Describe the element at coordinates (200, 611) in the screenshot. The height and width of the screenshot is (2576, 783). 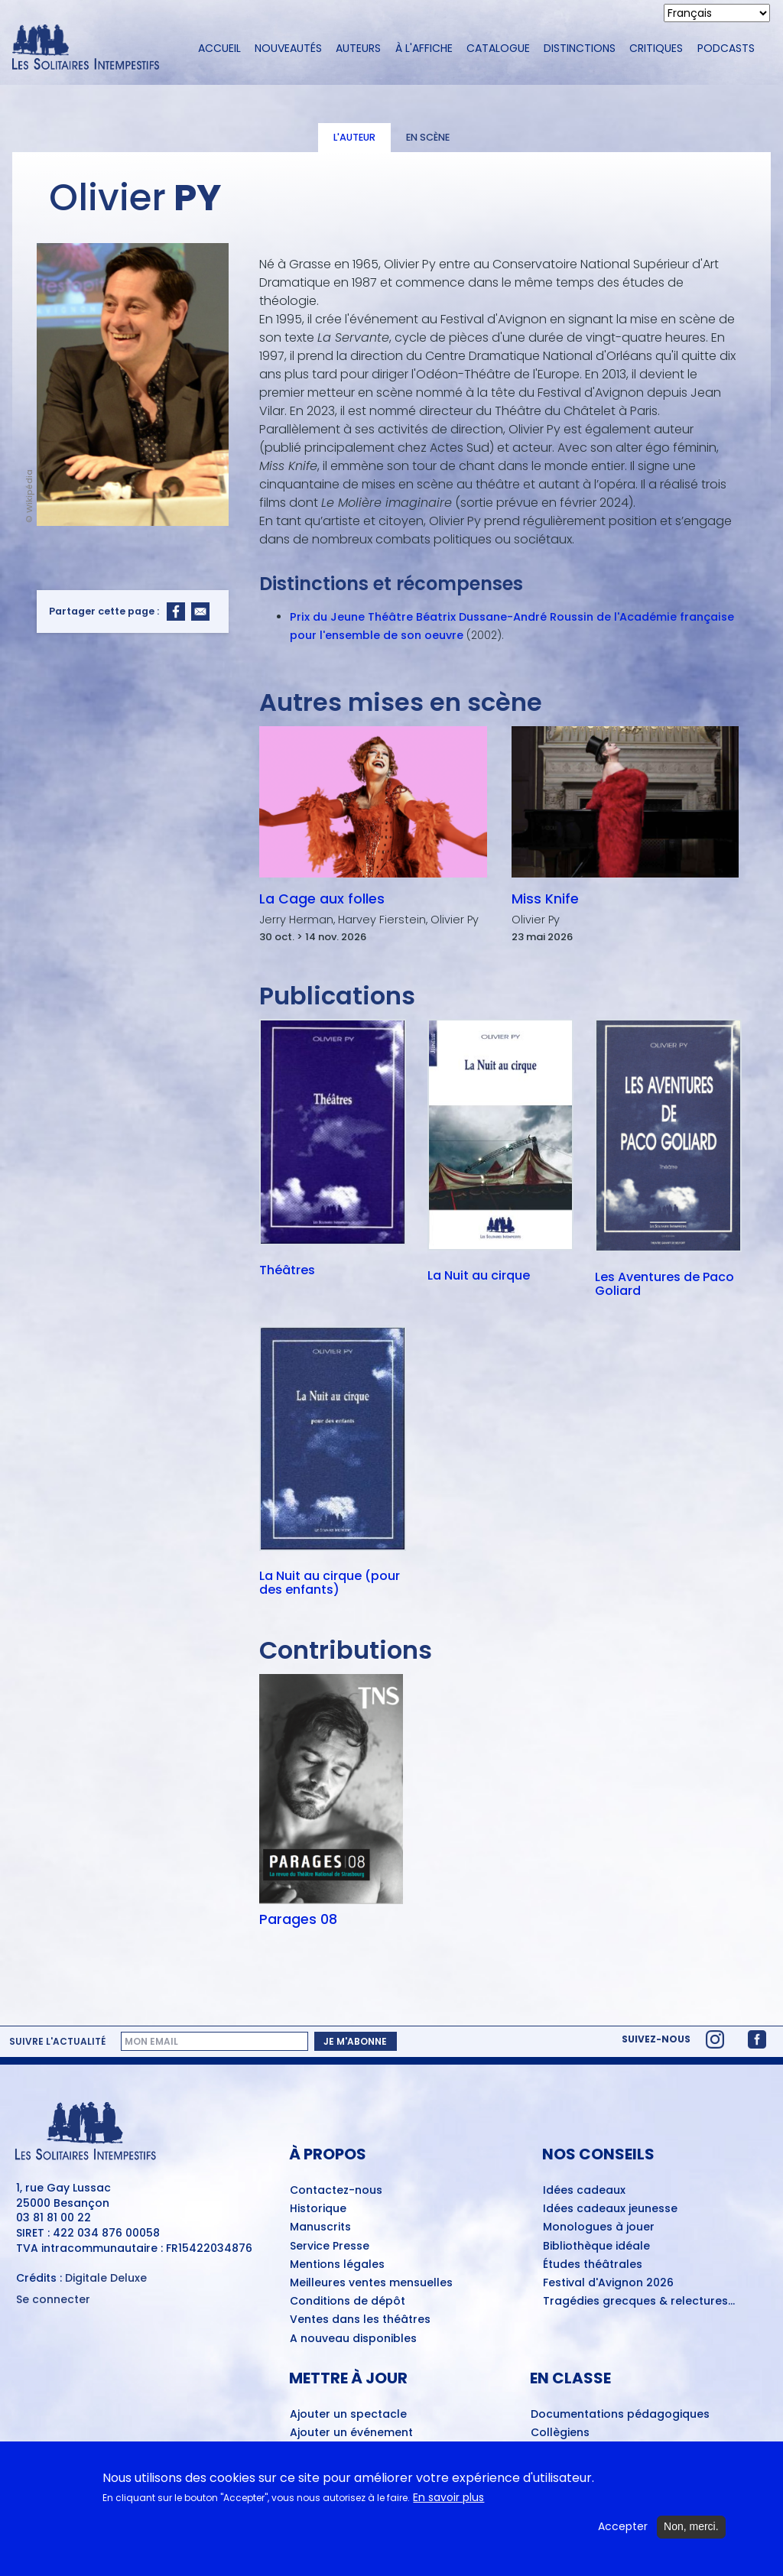
I see `[Share to Email]` at that location.